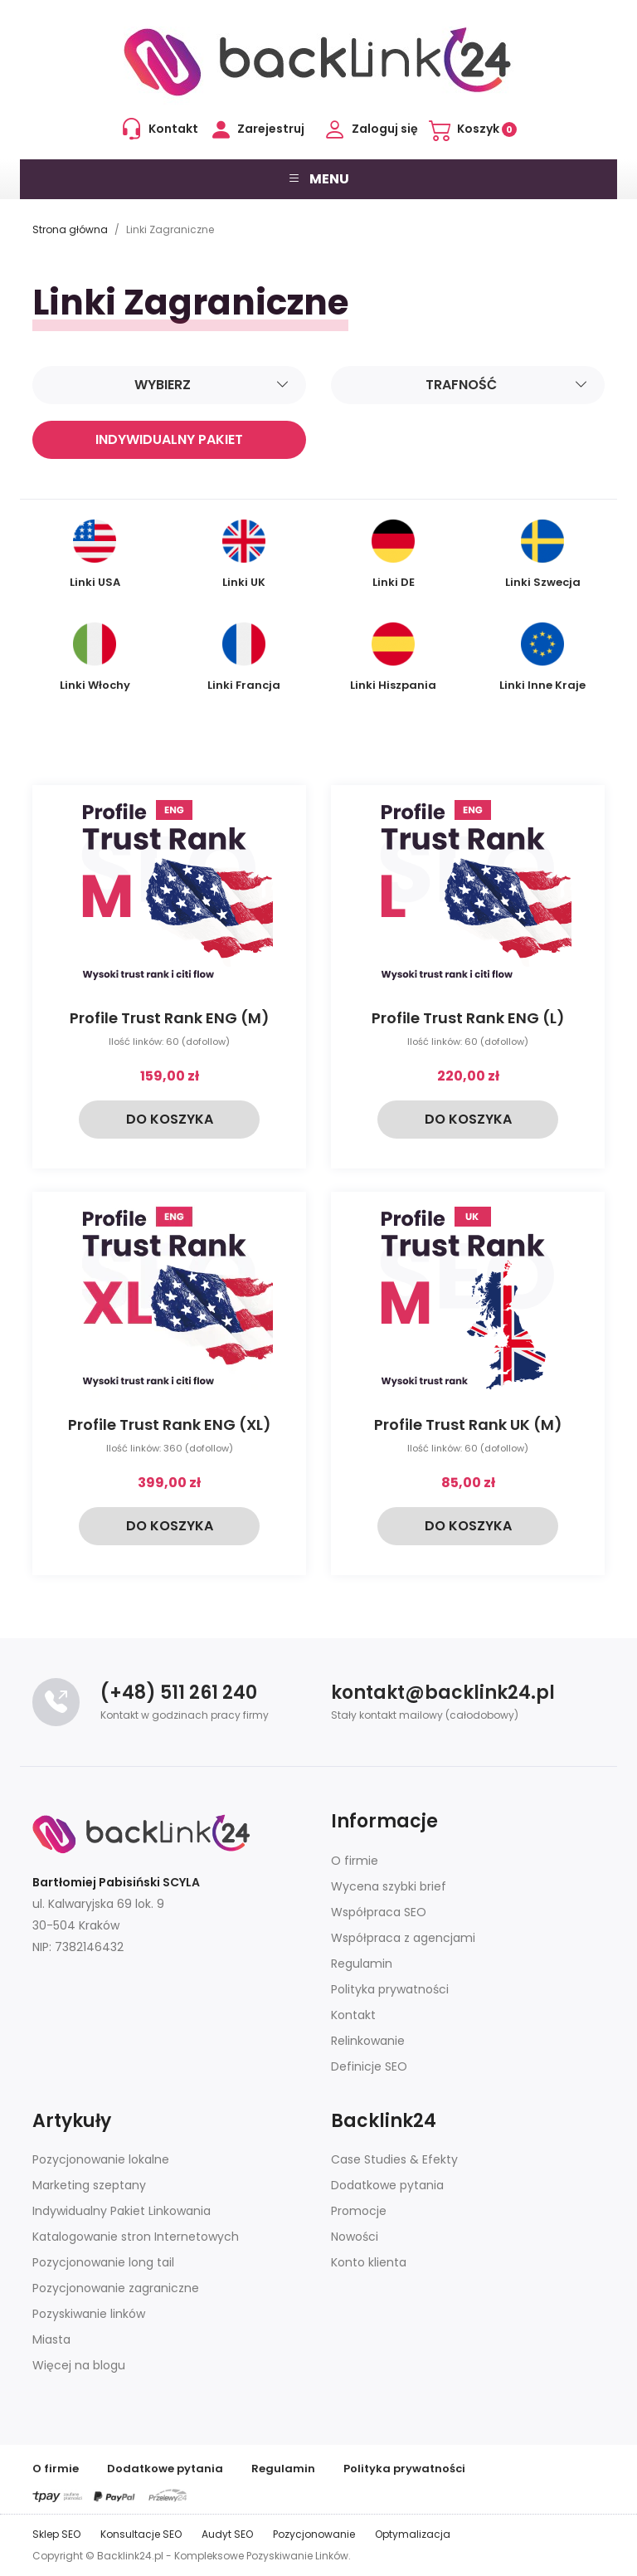  I want to click on Linki Szwecja, so click(543, 555).